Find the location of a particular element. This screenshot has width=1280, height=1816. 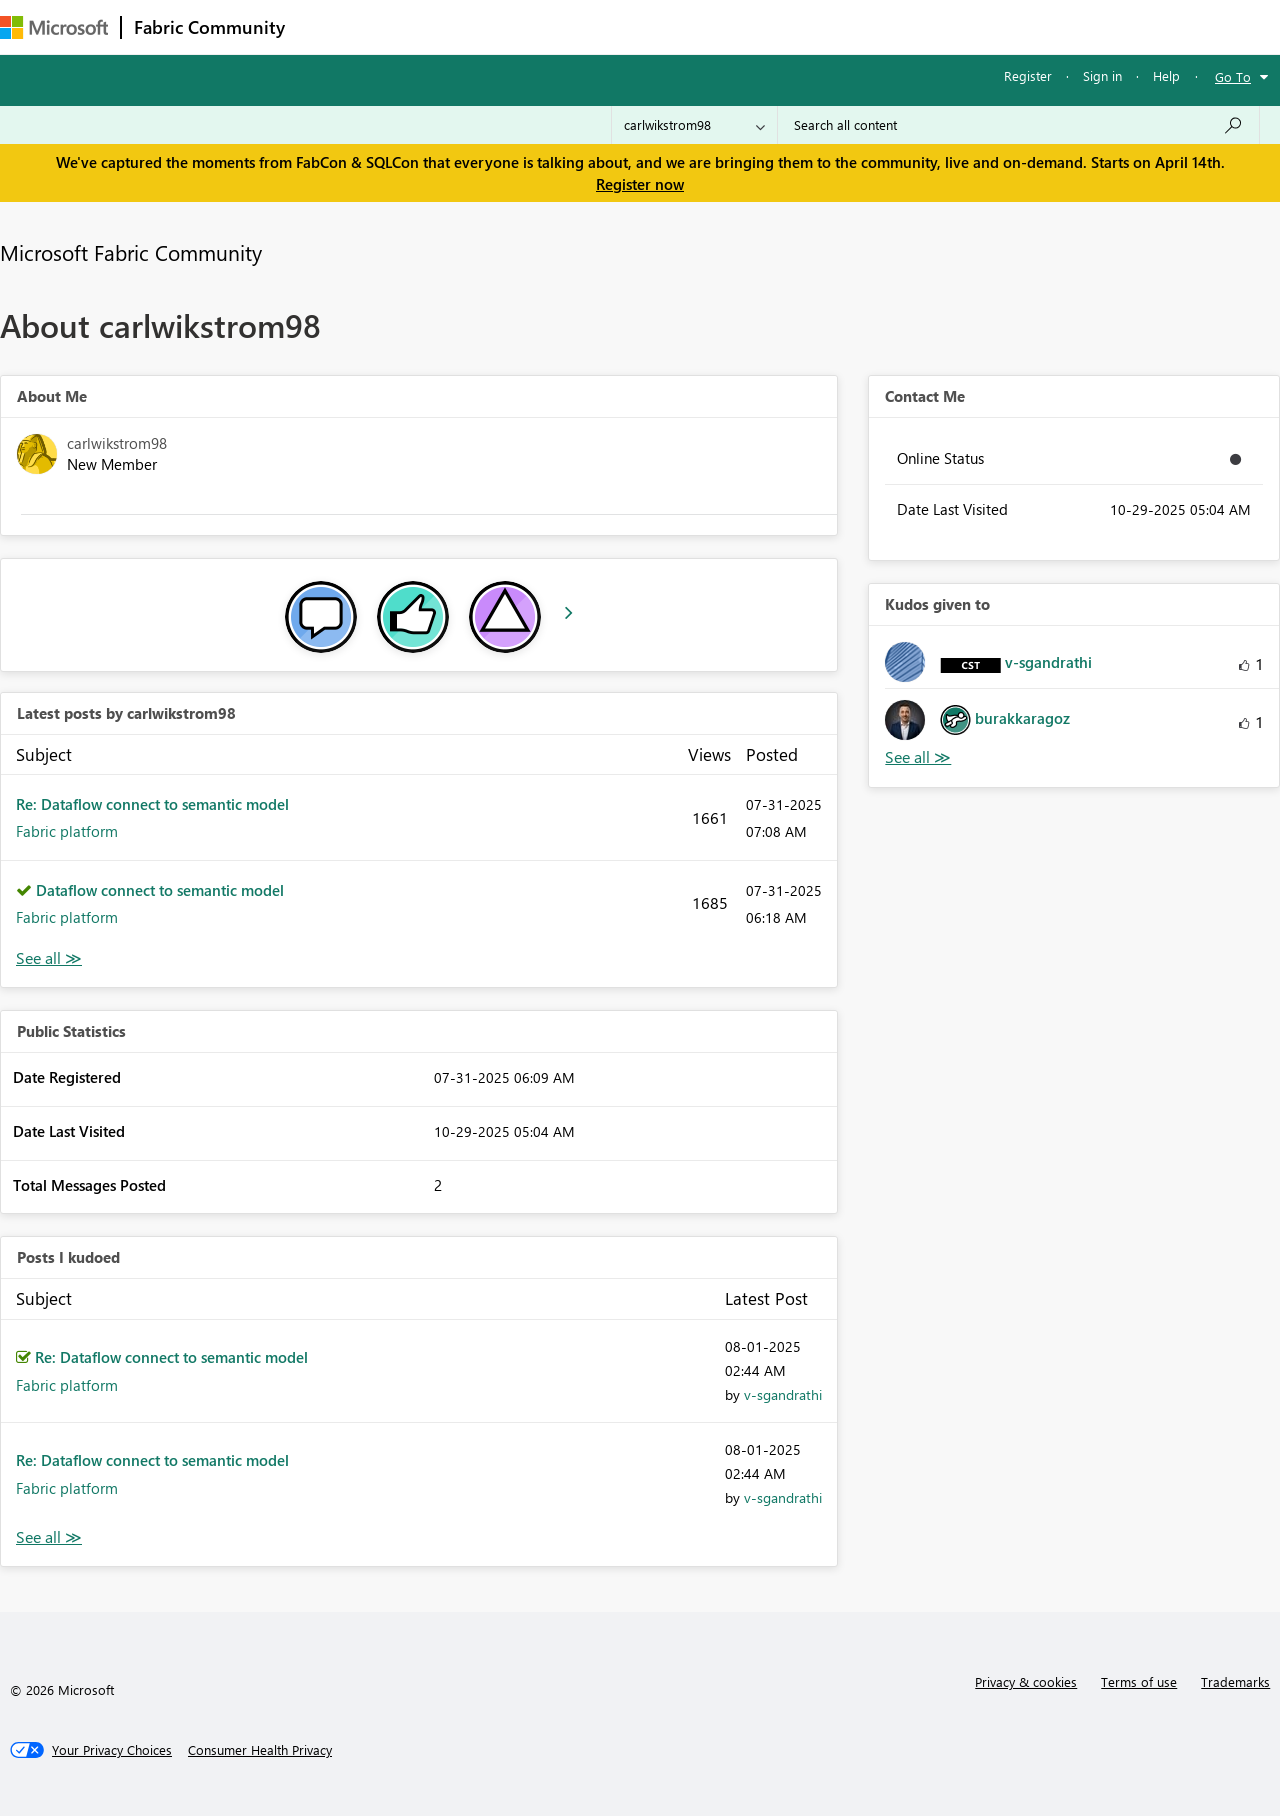

Go To [button] is located at coordinates (1233, 76).